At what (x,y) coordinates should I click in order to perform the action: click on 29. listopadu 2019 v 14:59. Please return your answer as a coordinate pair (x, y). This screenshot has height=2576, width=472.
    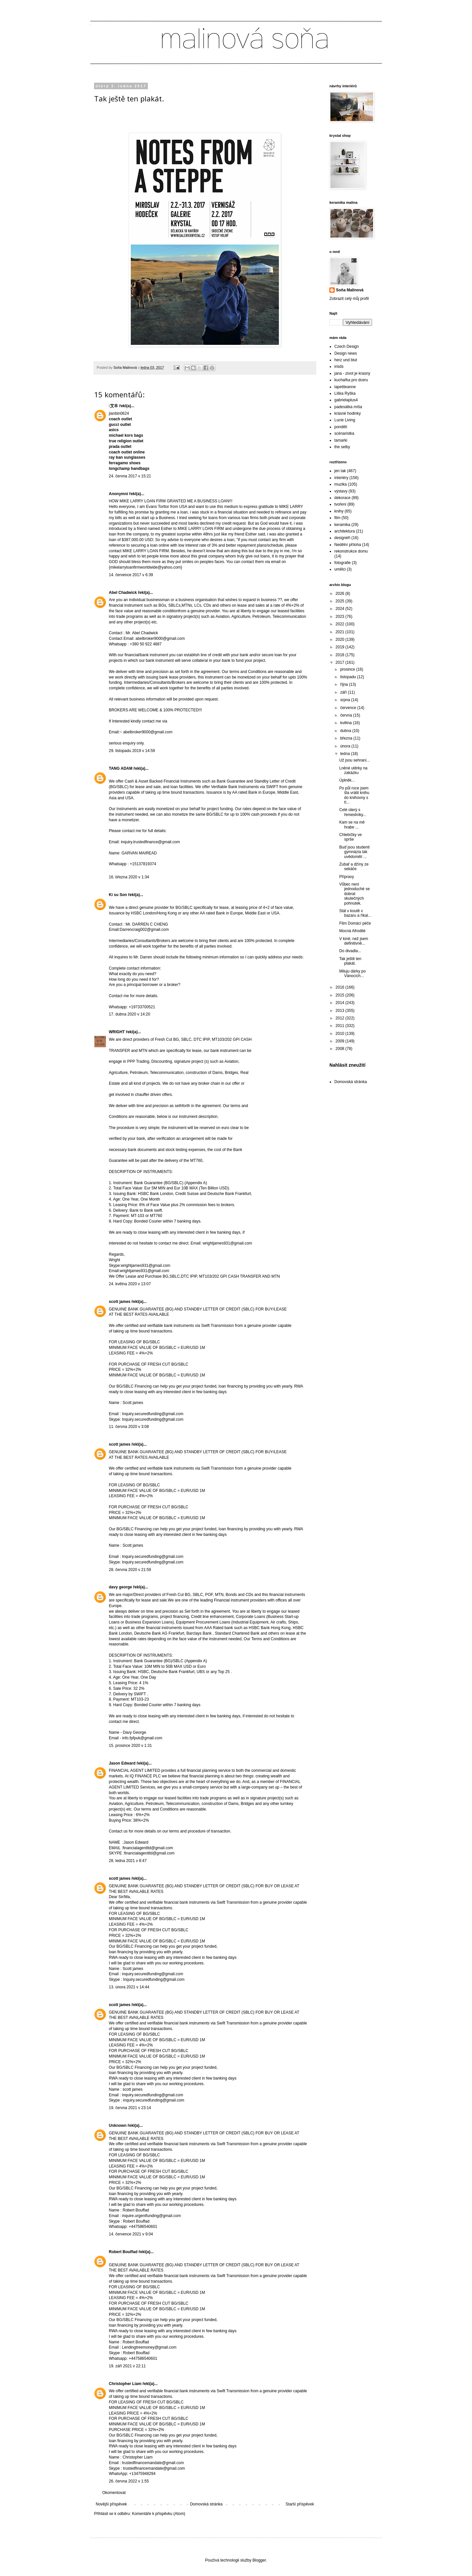
    Looking at the image, I should click on (132, 750).